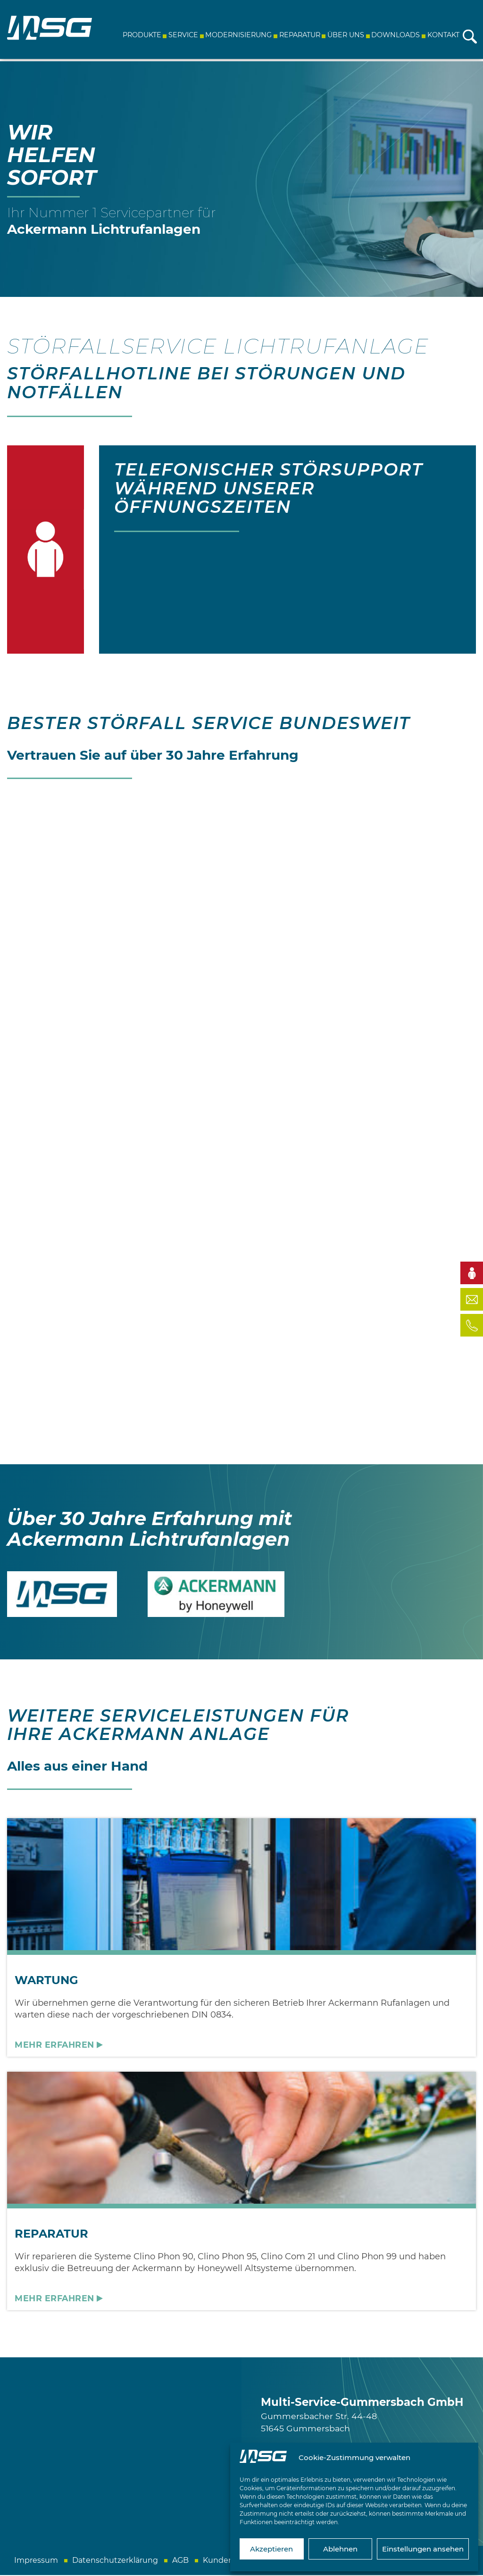  Describe the element at coordinates (442, 35) in the screenshot. I see `Kontakt` at that location.